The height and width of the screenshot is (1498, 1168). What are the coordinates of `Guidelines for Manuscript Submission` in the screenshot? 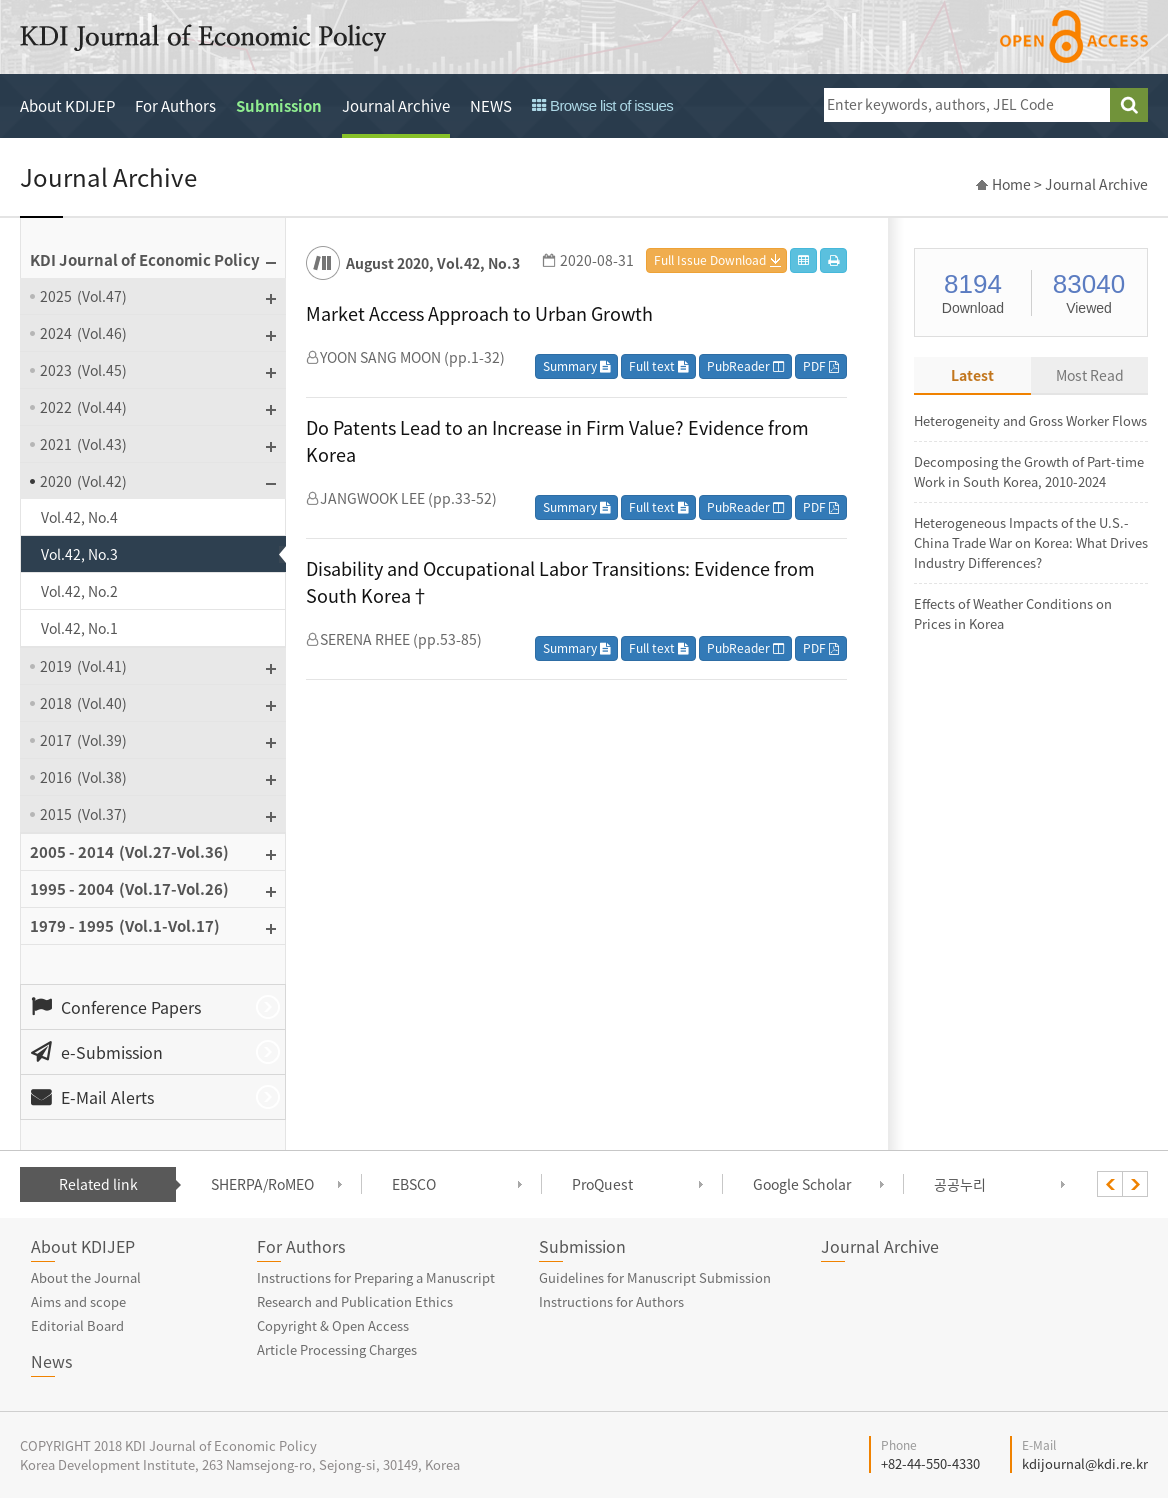 It's located at (655, 1277).